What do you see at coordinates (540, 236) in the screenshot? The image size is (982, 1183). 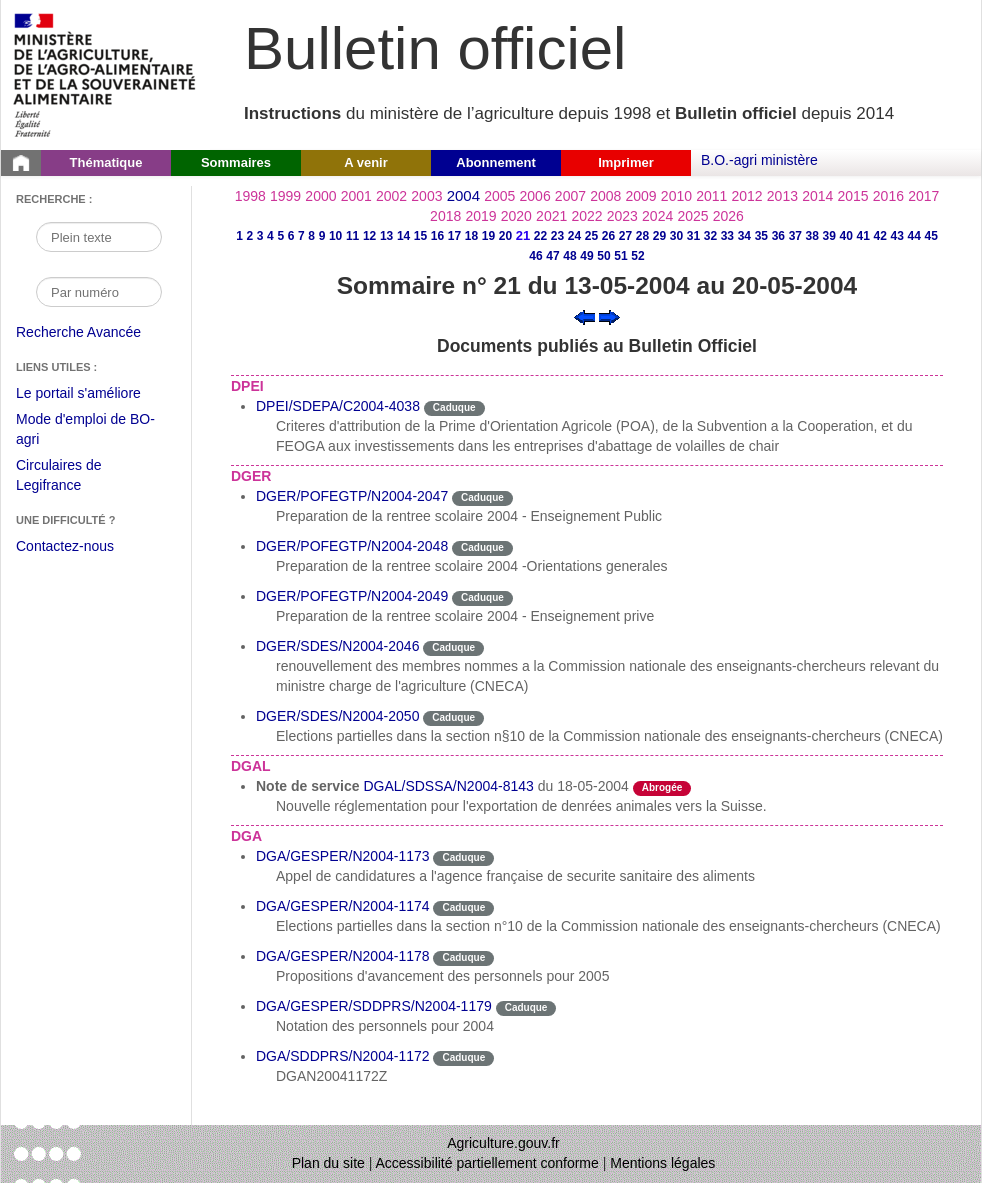 I see `22` at bounding box center [540, 236].